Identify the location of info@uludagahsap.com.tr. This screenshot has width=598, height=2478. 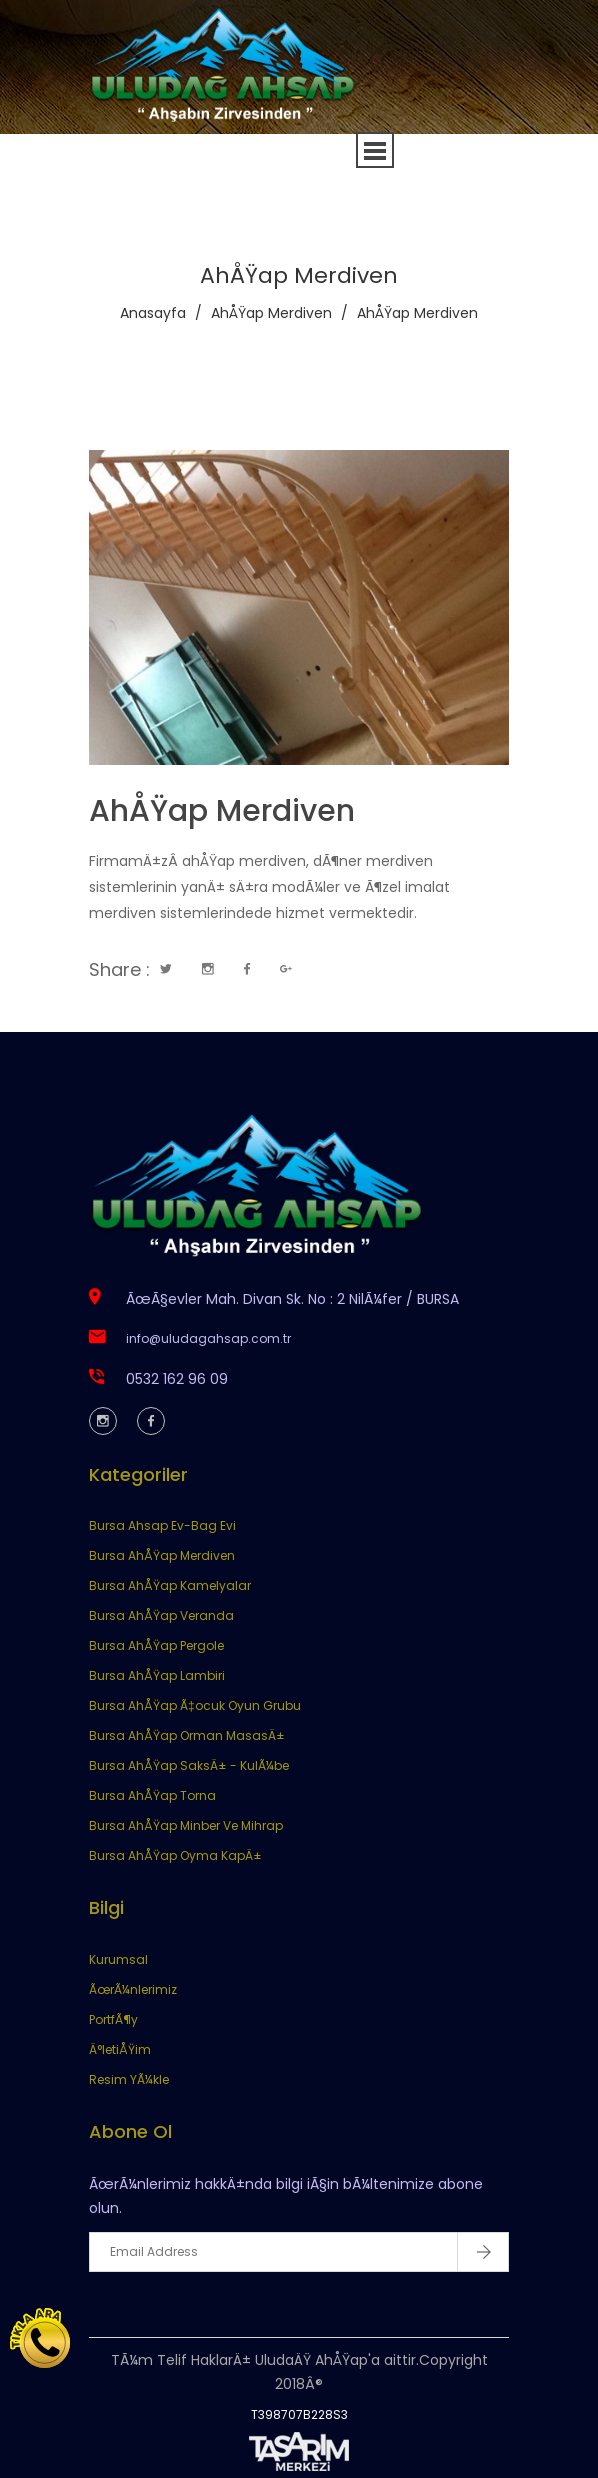
(208, 1338).